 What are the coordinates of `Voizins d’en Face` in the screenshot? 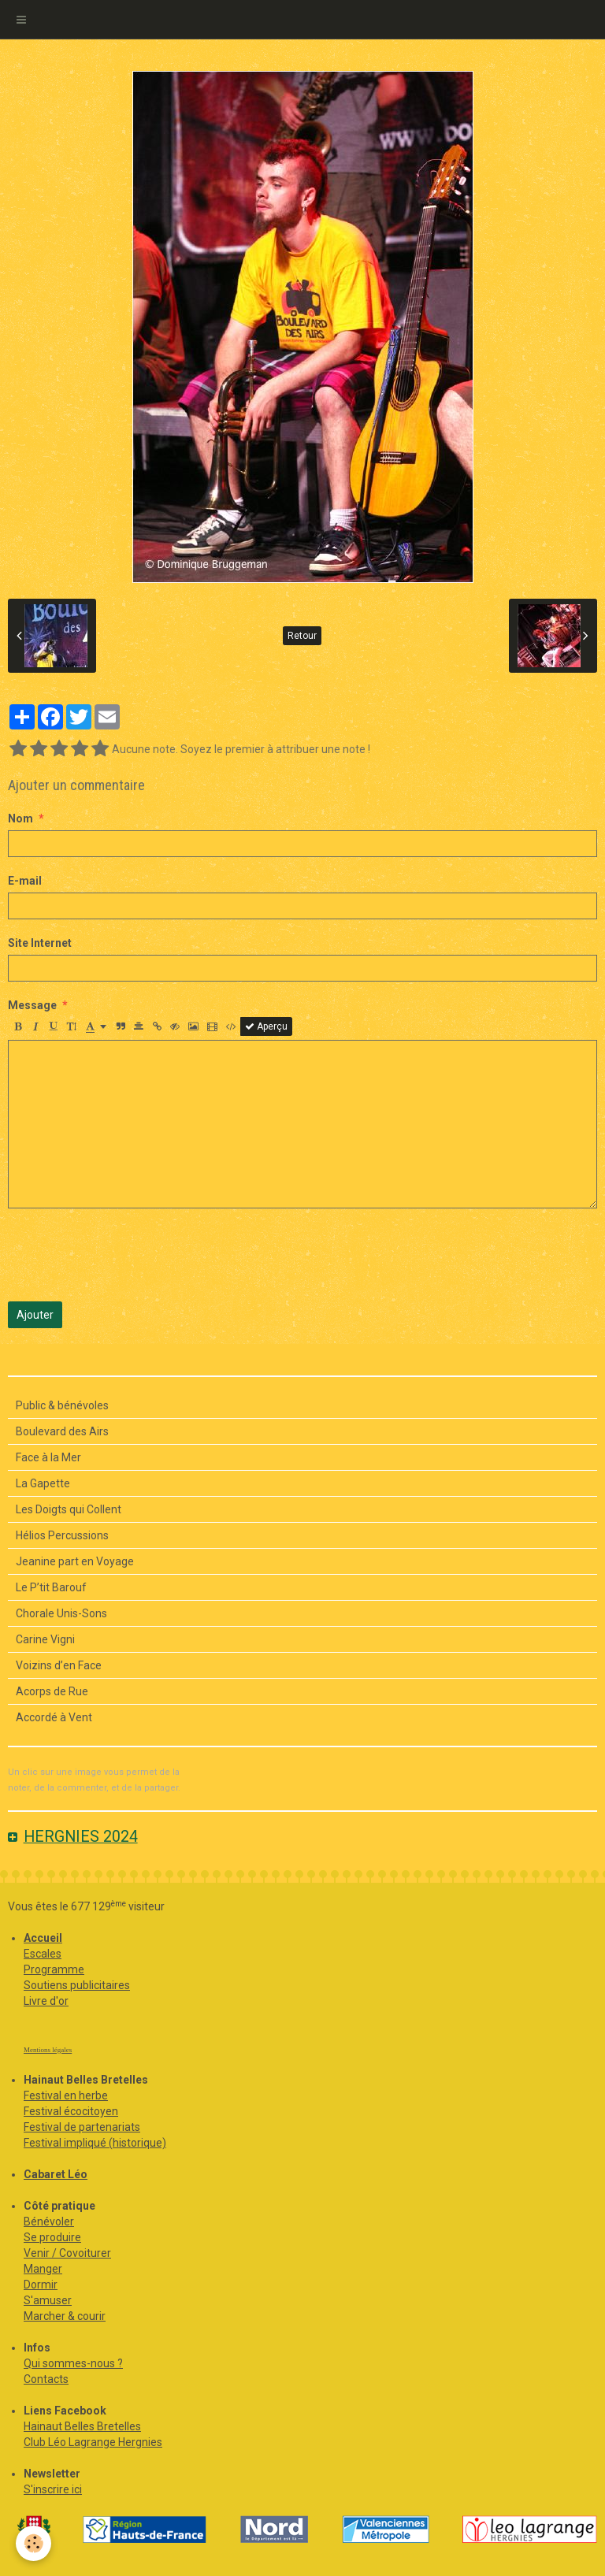 It's located at (59, 1665).